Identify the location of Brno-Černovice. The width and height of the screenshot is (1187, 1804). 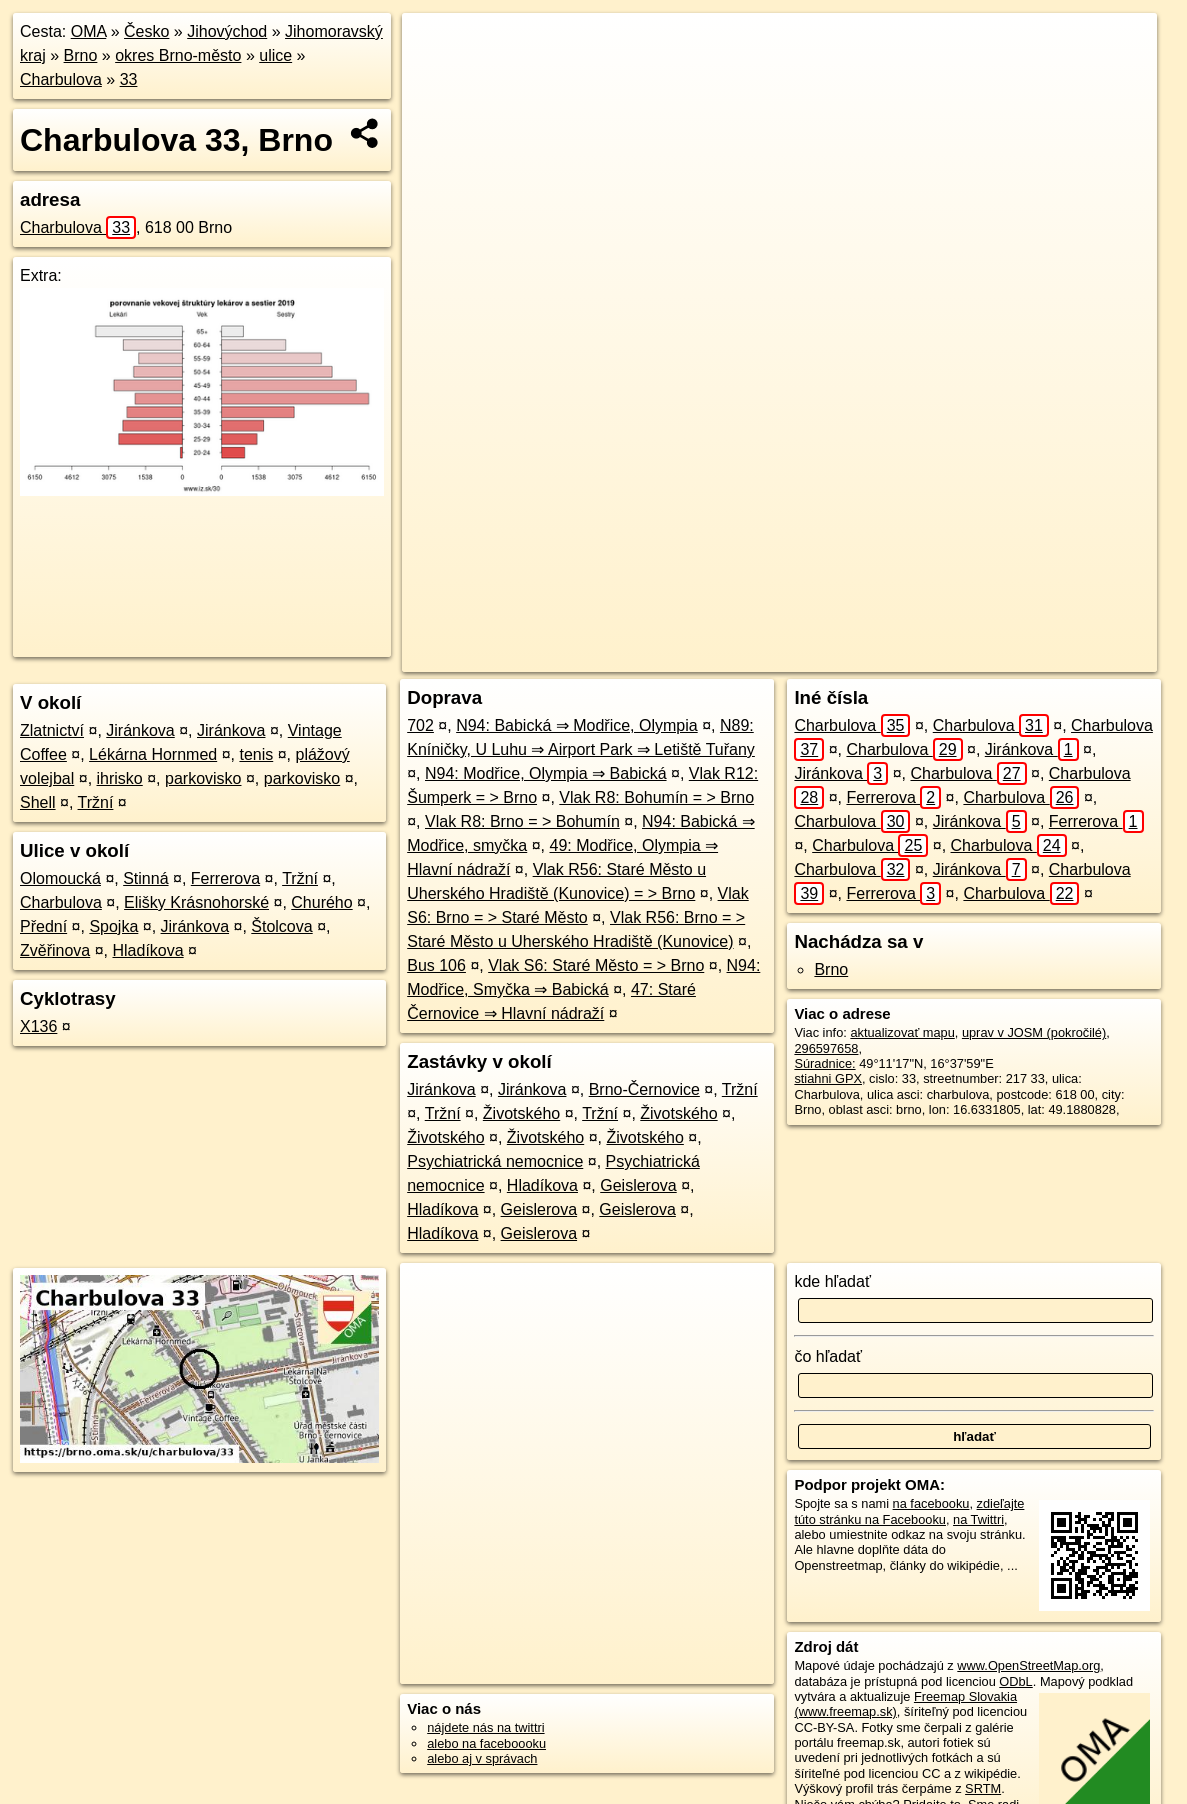
(644, 1089).